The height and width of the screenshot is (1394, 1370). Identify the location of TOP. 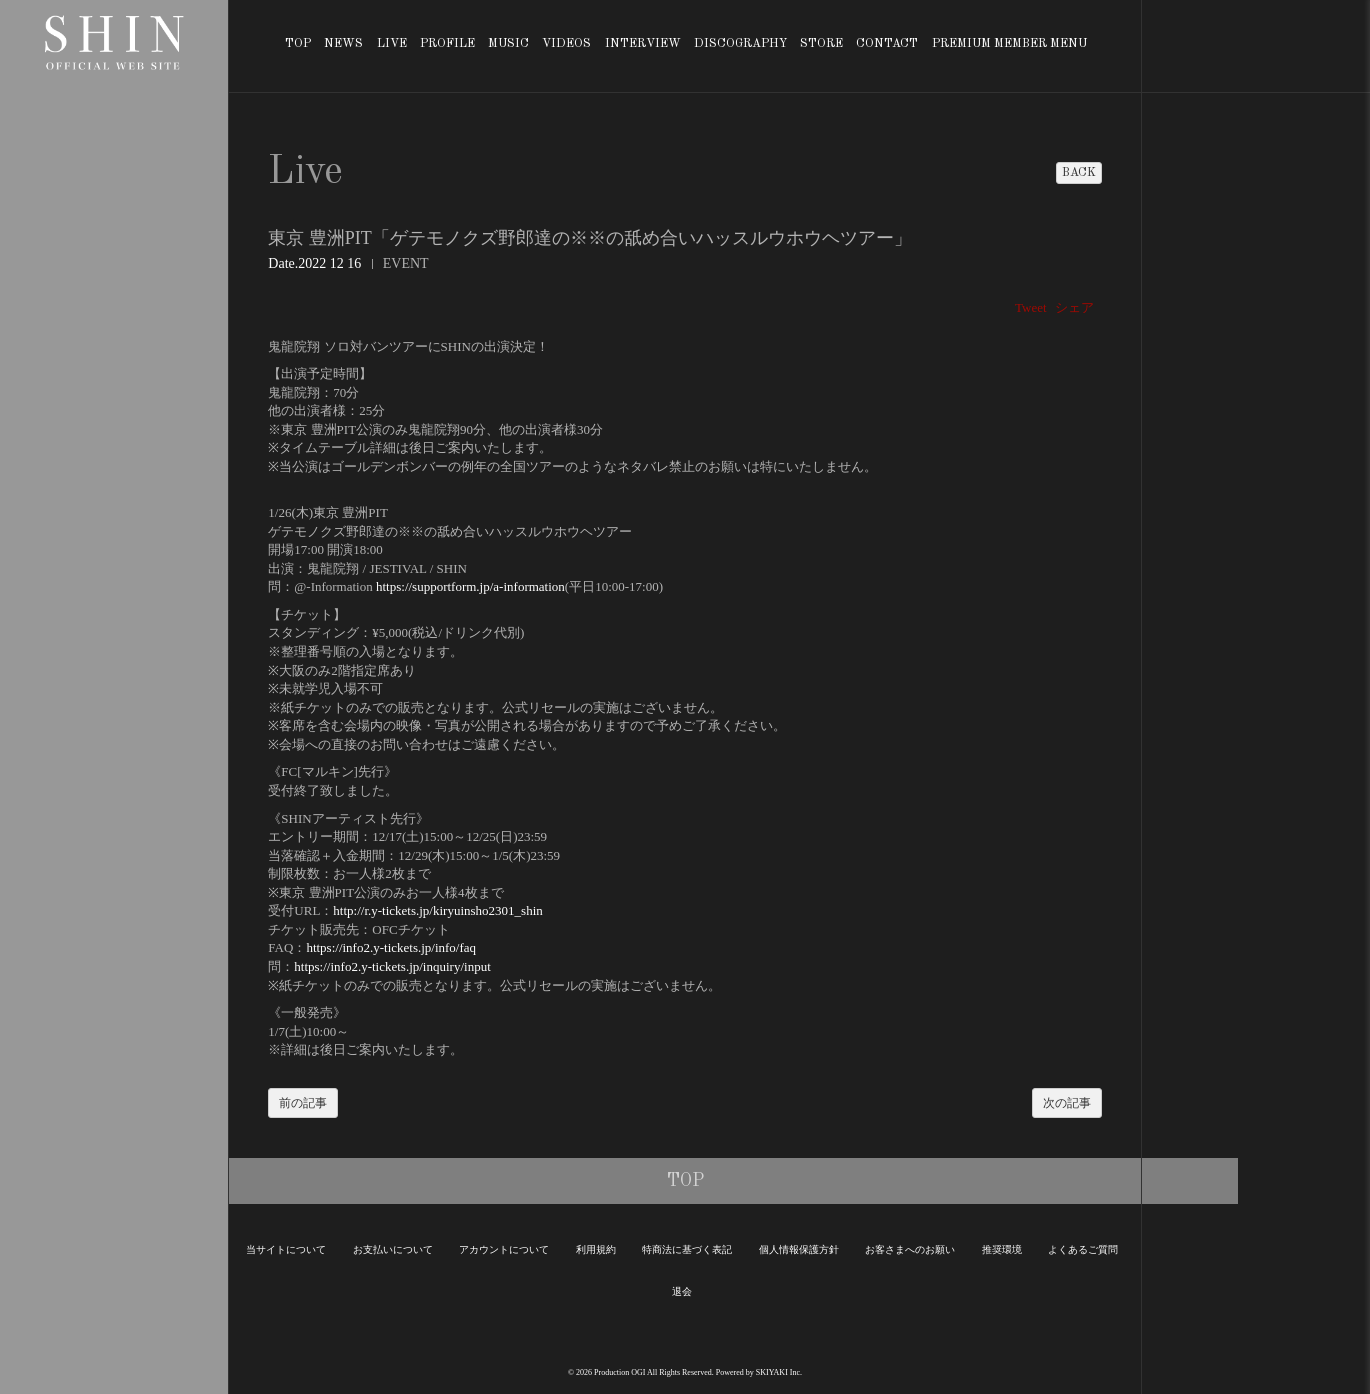
(298, 44).